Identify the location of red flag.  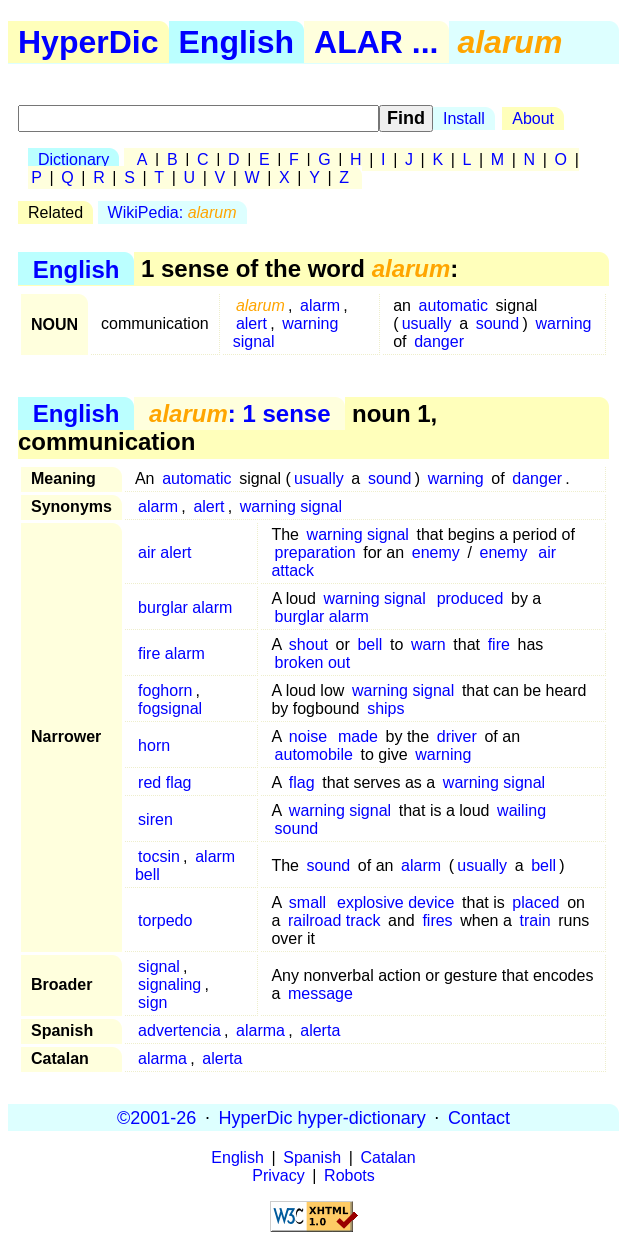
(164, 782).